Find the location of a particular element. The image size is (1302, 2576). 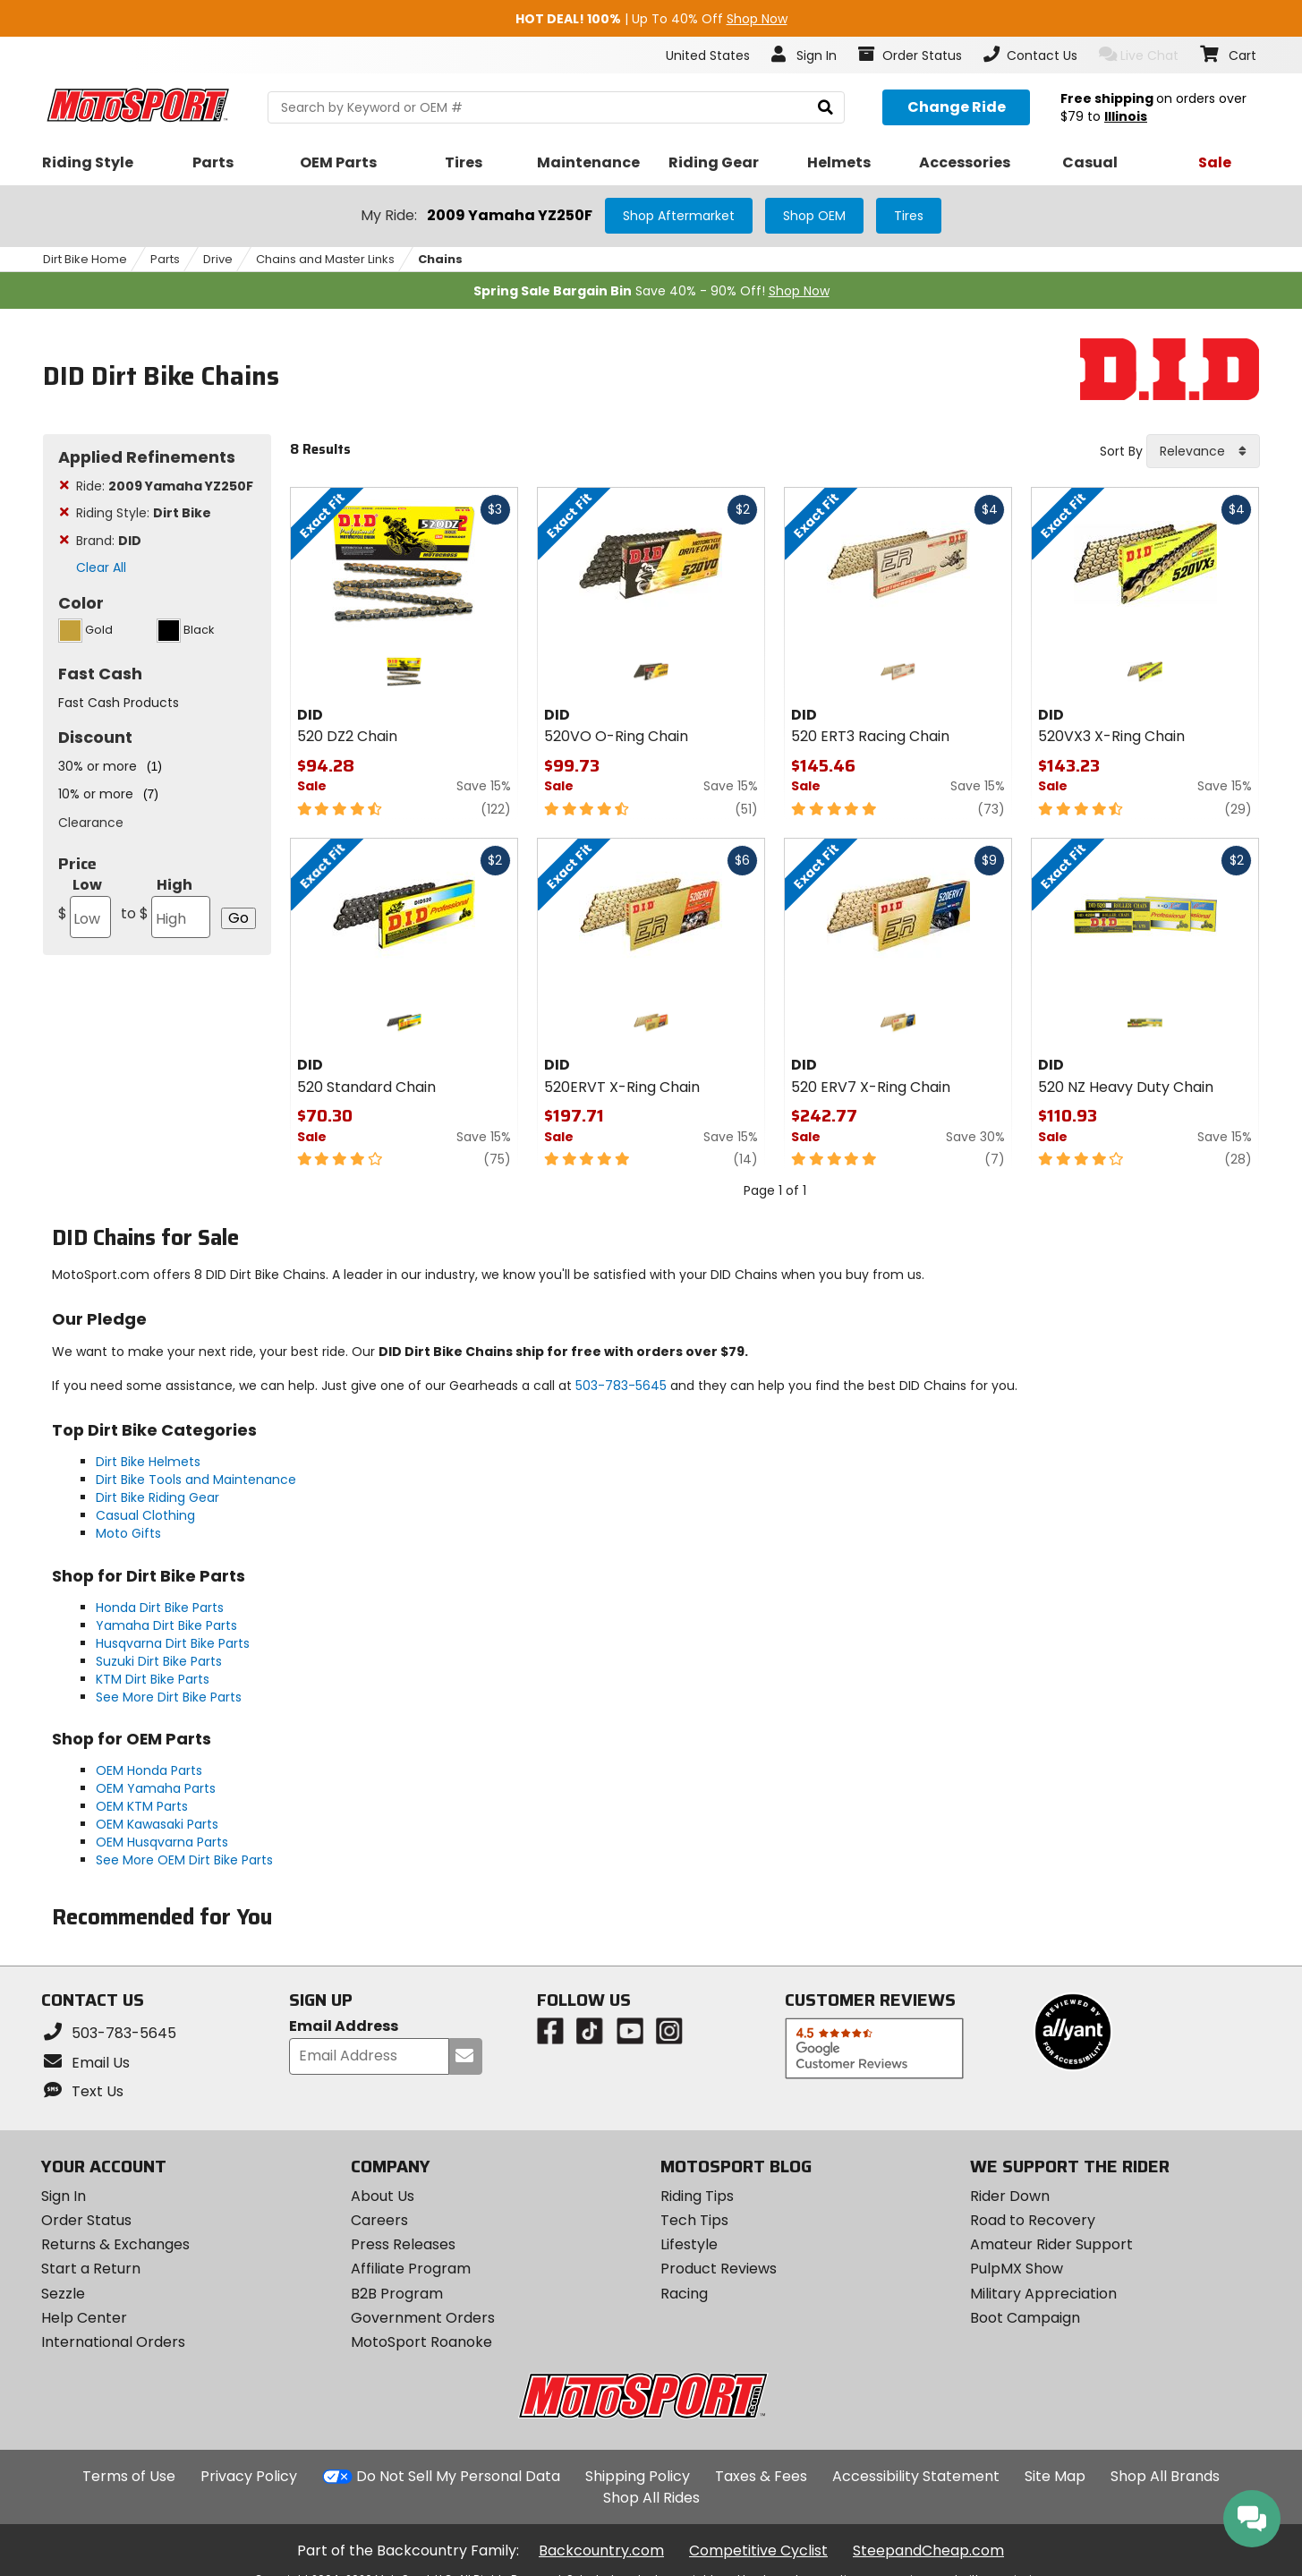

Affiliate Program is located at coordinates (411, 2268).